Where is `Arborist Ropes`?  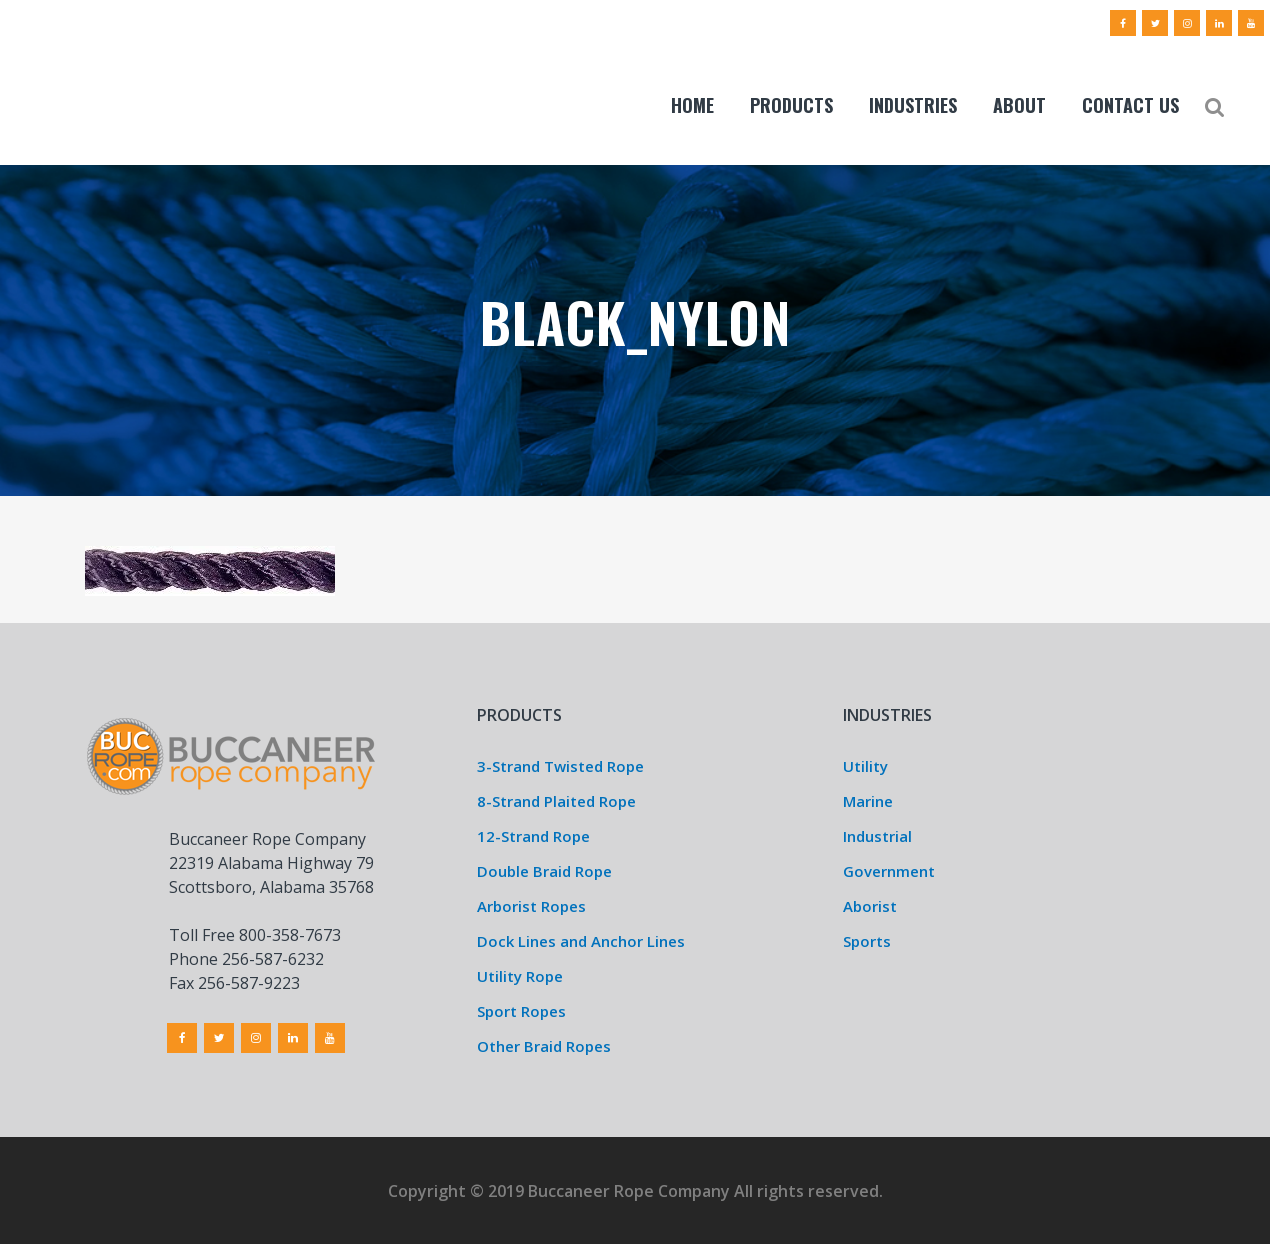
Arborist Ropes is located at coordinates (531, 906).